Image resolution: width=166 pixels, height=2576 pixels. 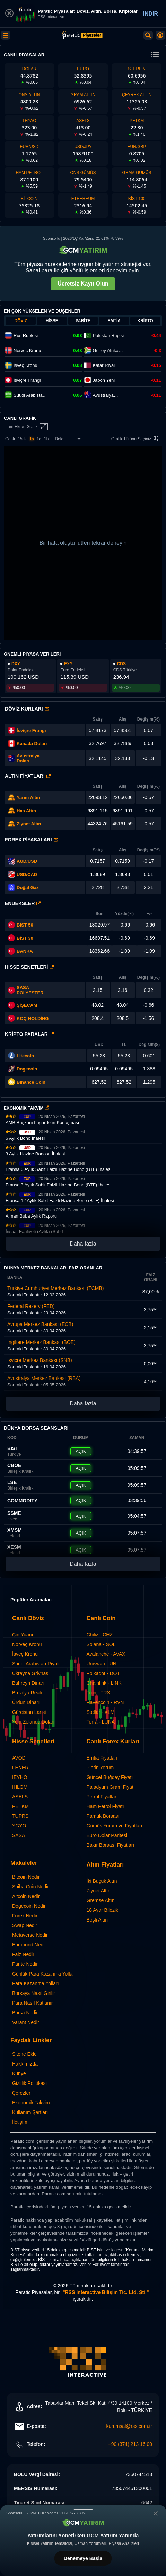 I want to click on BİST 50, so click(x=20, y=924).